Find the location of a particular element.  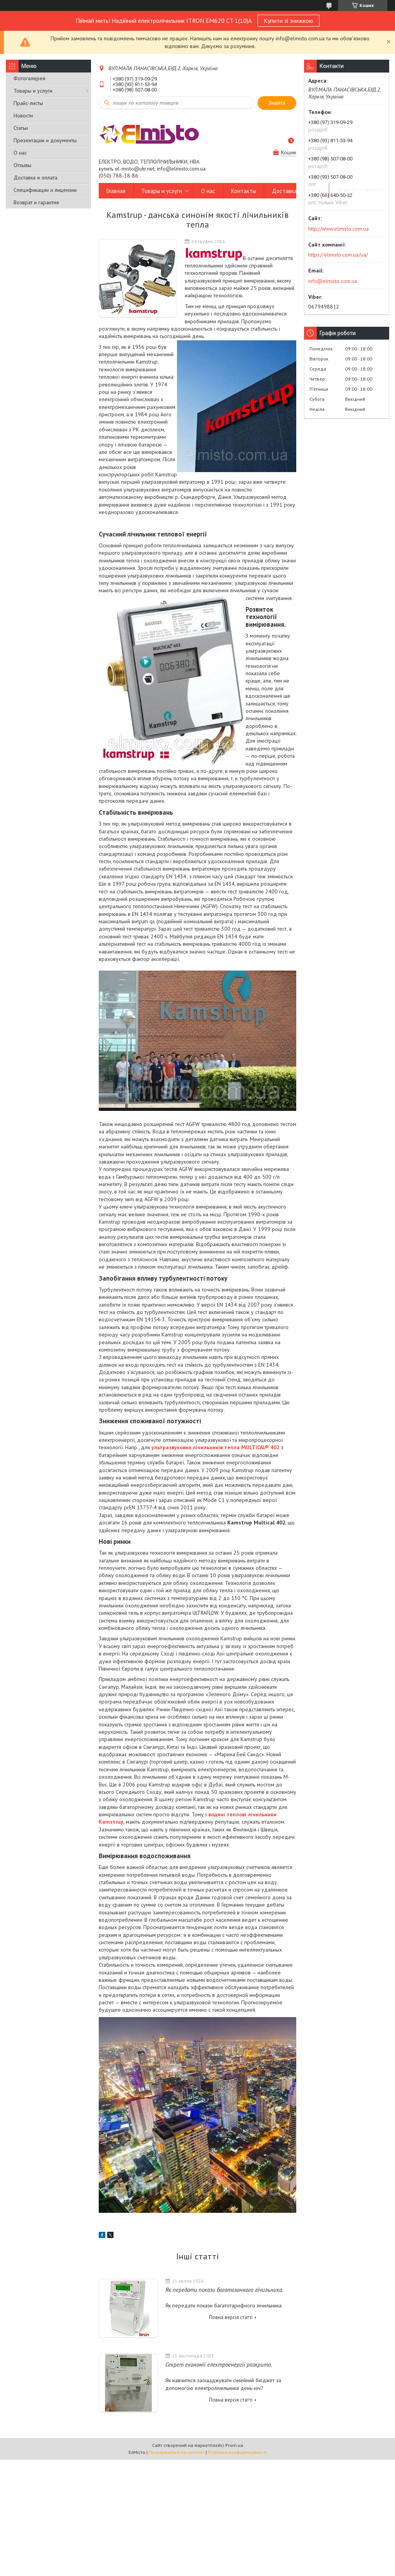

Prom.ua is located at coordinates (234, 2445).